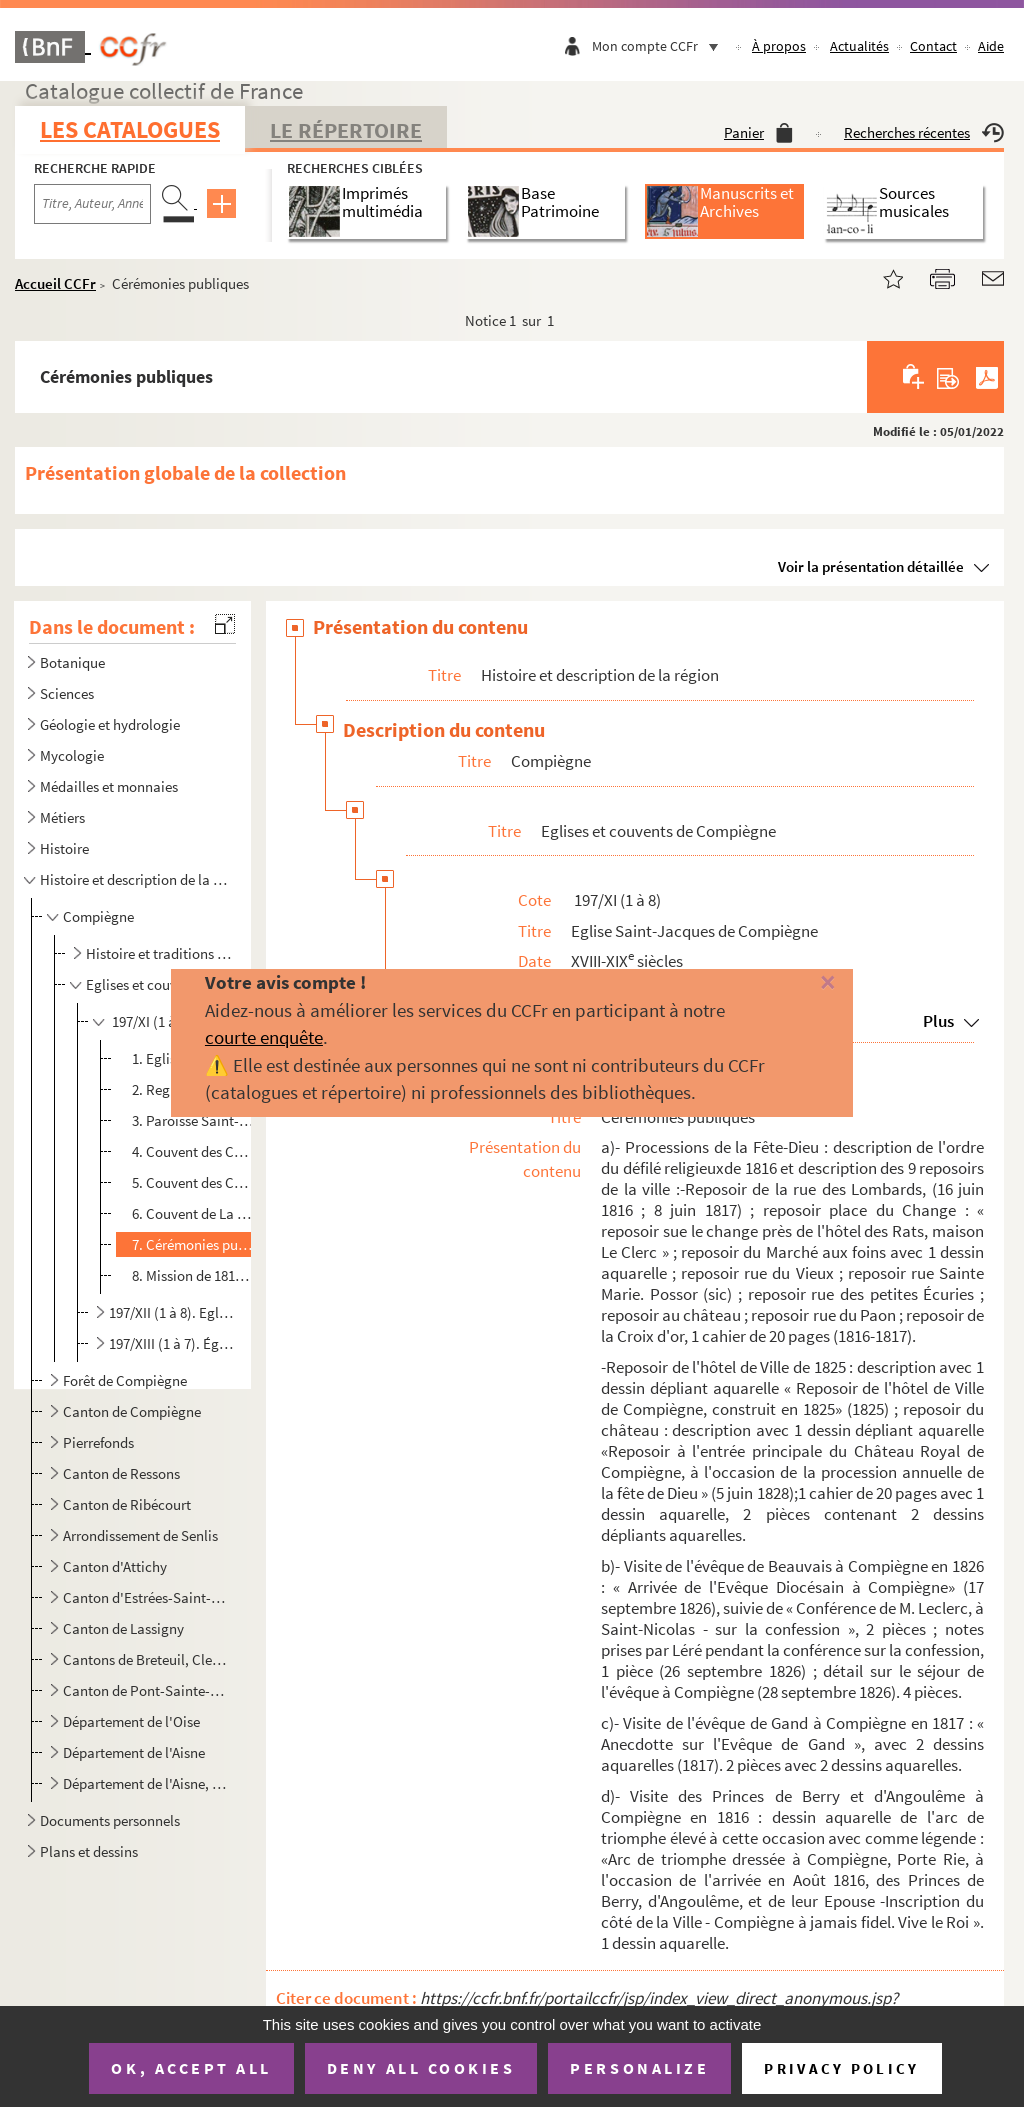  What do you see at coordinates (64, 848) in the screenshot?
I see `Histoire` at bounding box center [64, 848].